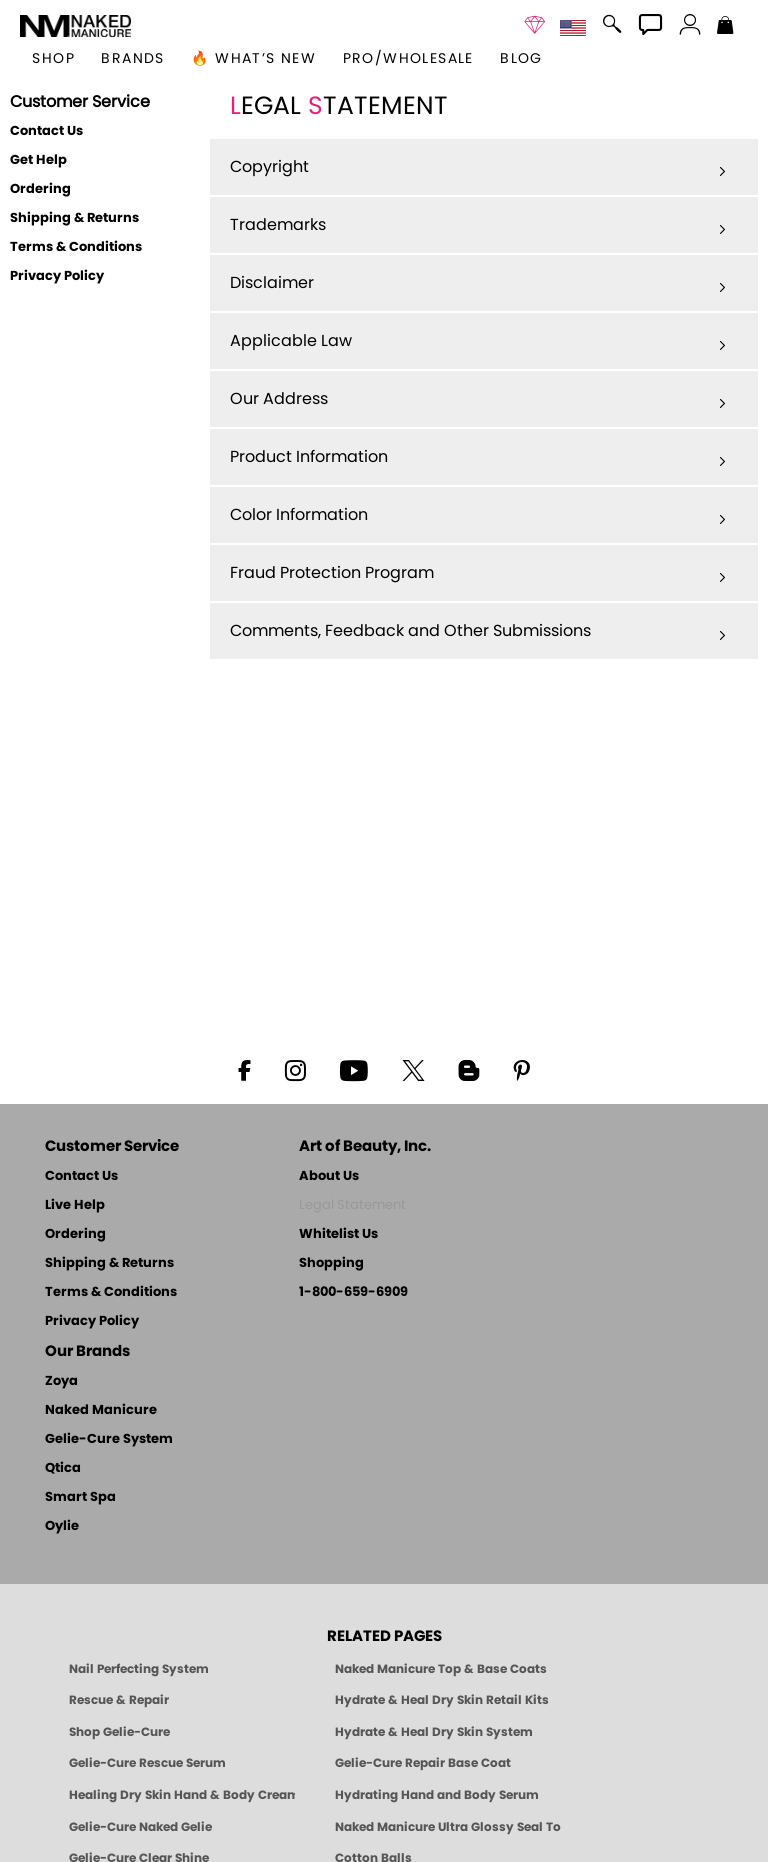  What do you see at coordinates (434, 1732) in the screenshot?
I see `Hydrate & Heal Dry Skin System [Shop The Naked Manicure Hydrate and Heal Dry Skin System]` at bounding box center [434, 1732].